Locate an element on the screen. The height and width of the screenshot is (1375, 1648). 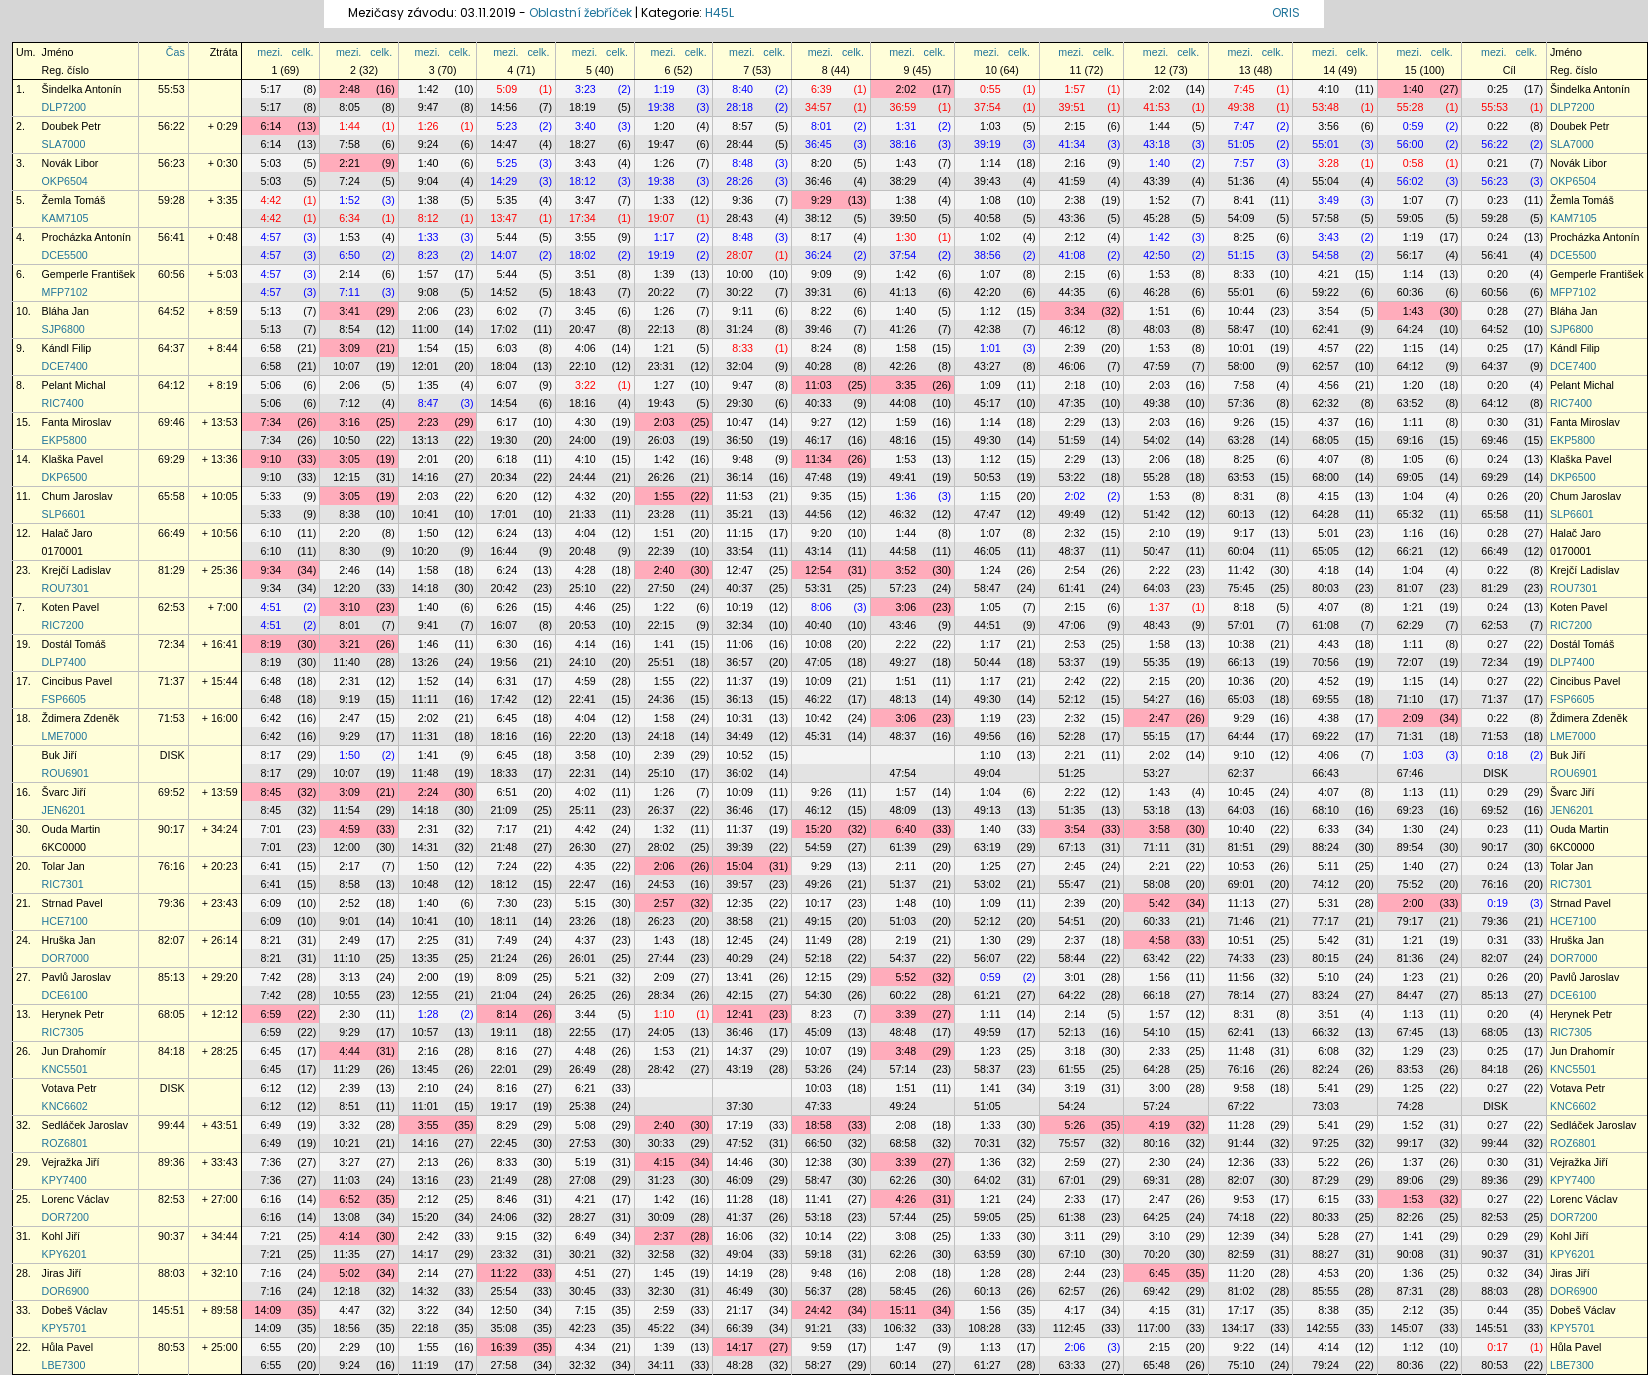
KAM7105 is located at coordinates (65, 218).